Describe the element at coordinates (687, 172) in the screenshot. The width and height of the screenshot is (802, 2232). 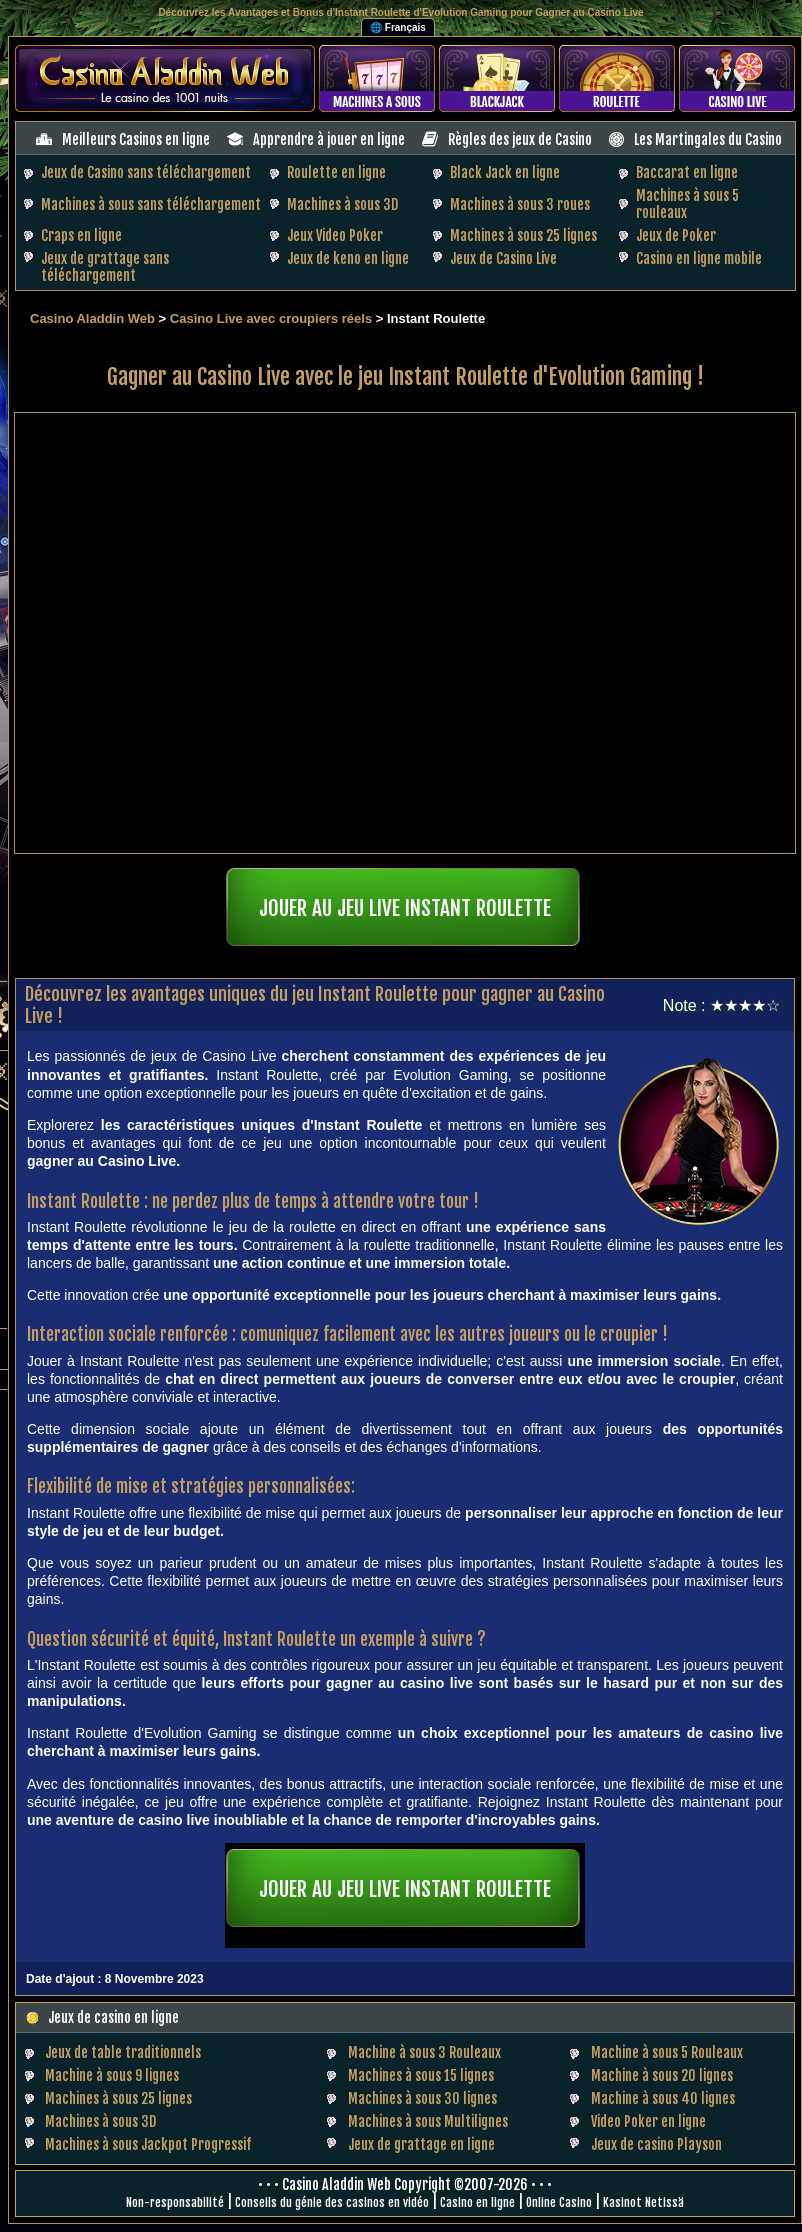
I see `Baccarat en ligne` at that location.